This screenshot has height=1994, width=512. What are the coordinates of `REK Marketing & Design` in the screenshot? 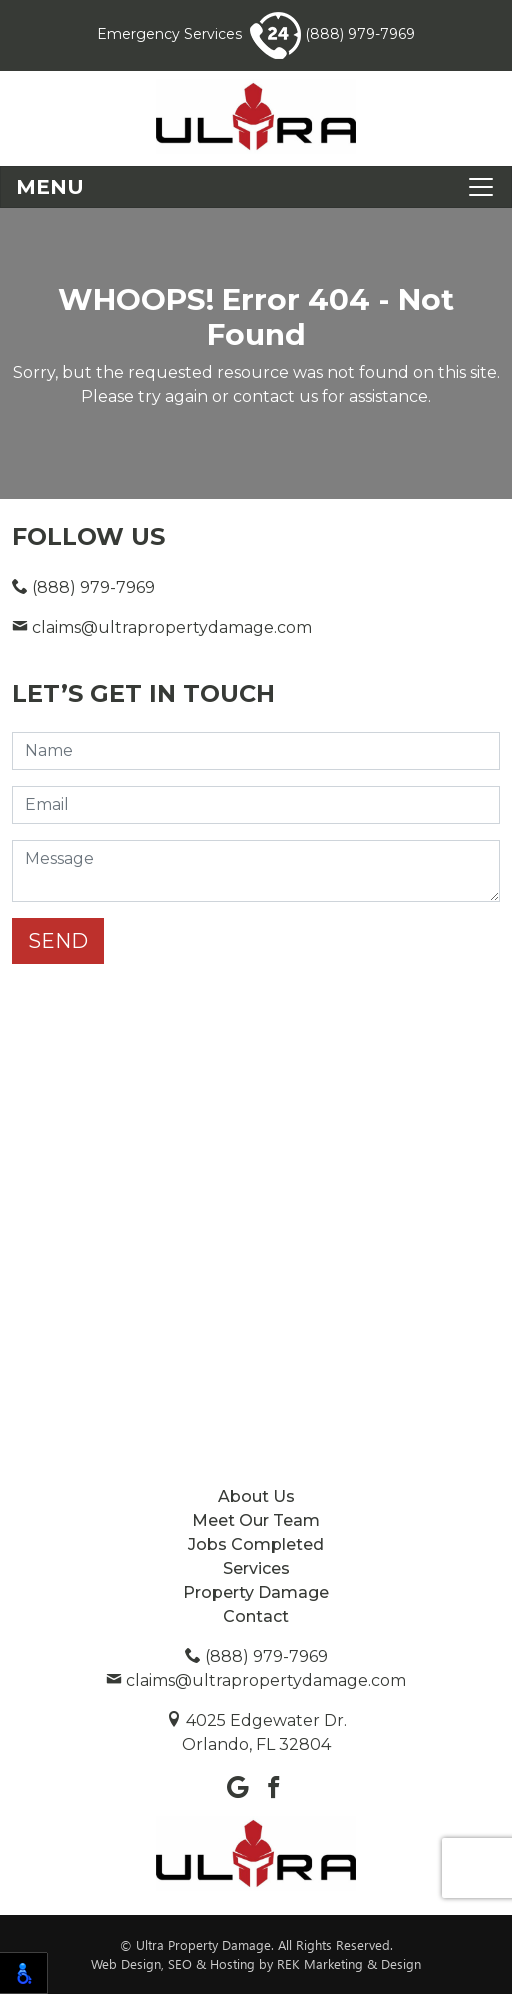 It's located at (349, 1963).